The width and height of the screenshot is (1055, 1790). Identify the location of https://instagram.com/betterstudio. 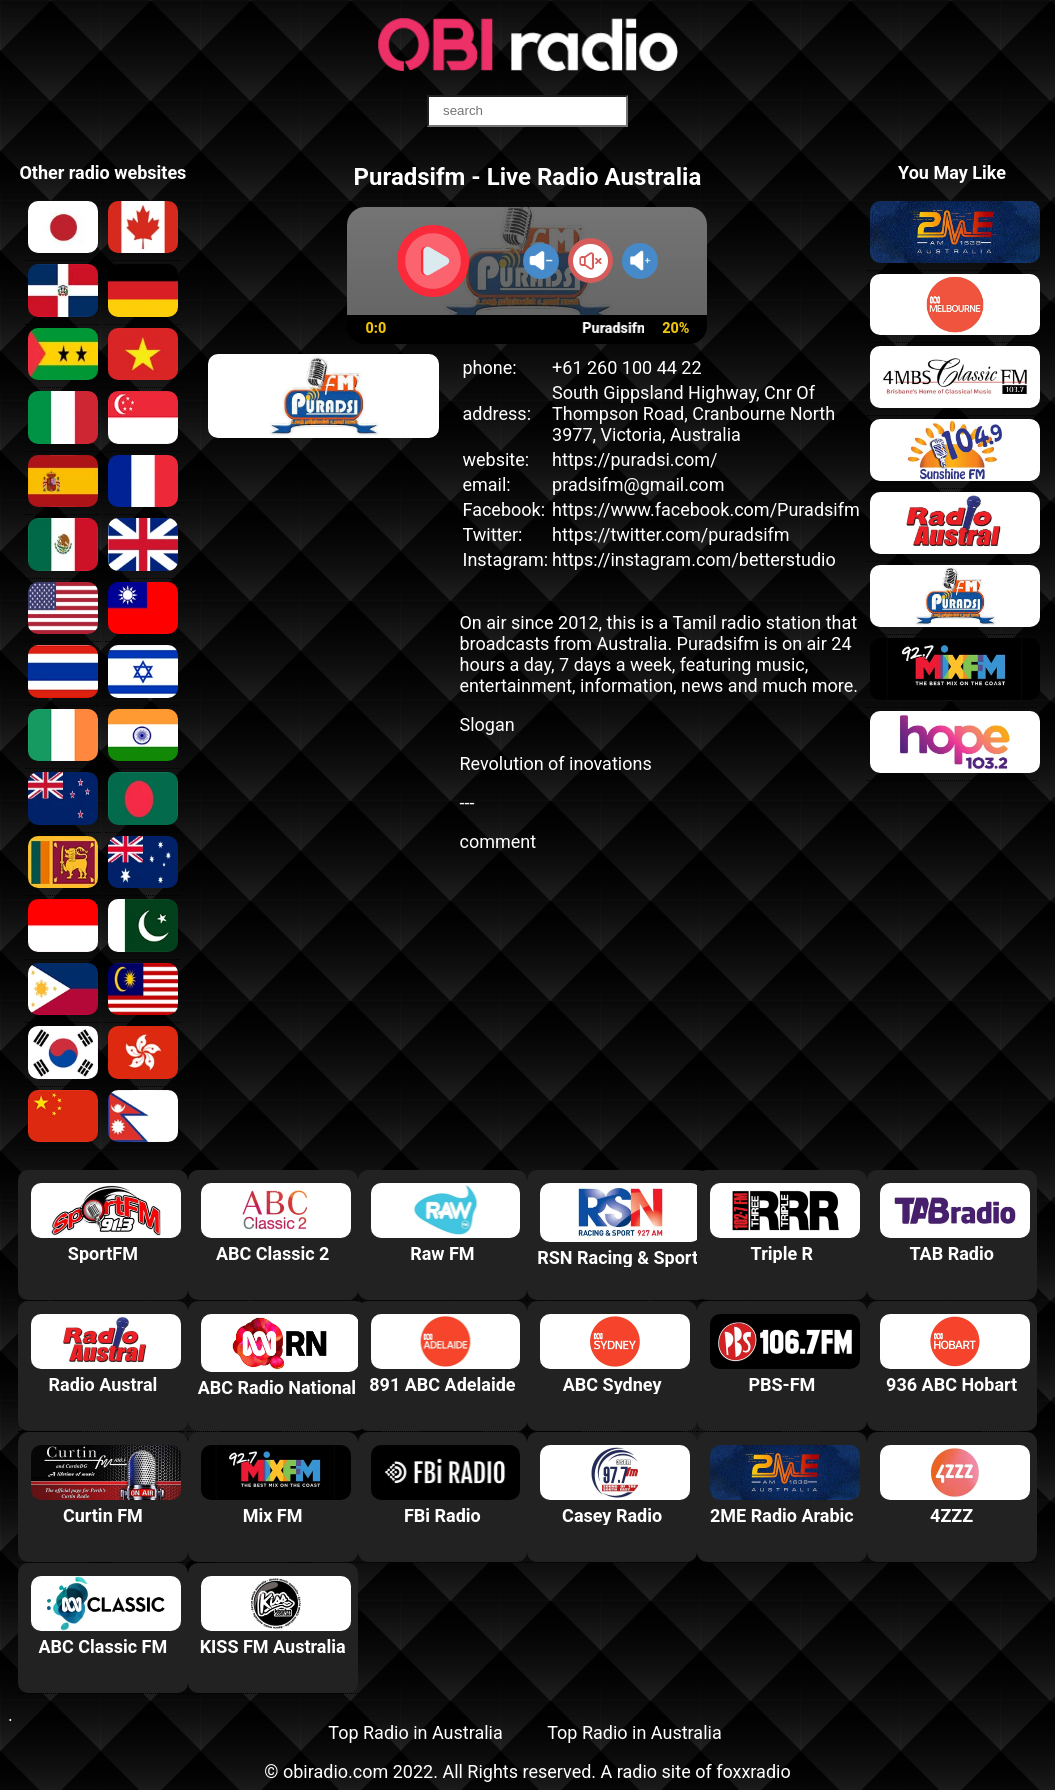
(694, 559).